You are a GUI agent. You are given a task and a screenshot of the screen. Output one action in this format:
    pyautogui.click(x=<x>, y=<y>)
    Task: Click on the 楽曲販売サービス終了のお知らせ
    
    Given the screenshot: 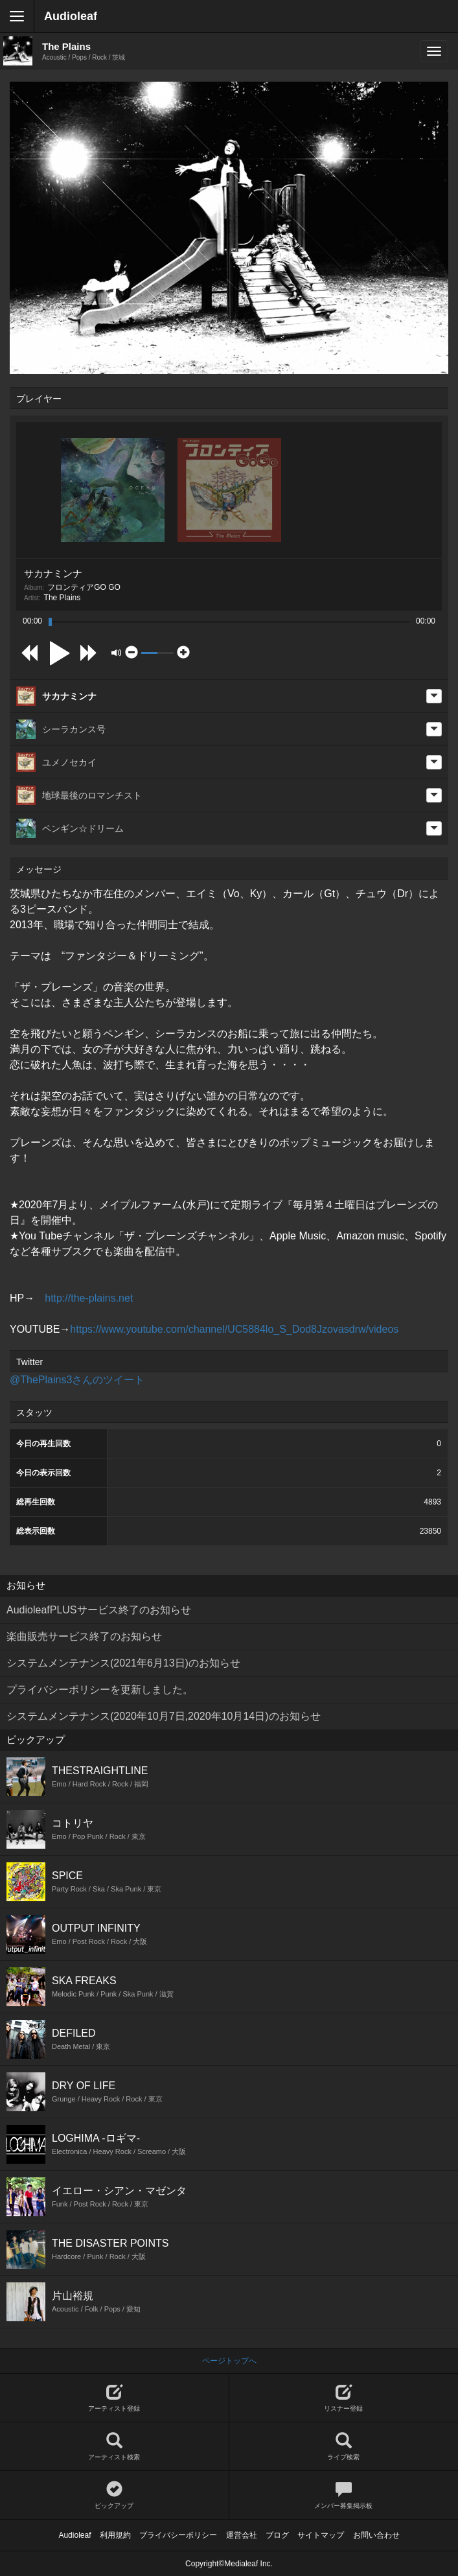 What is the action you would take?
    pyautogui.click(x=84, y=1636)
    